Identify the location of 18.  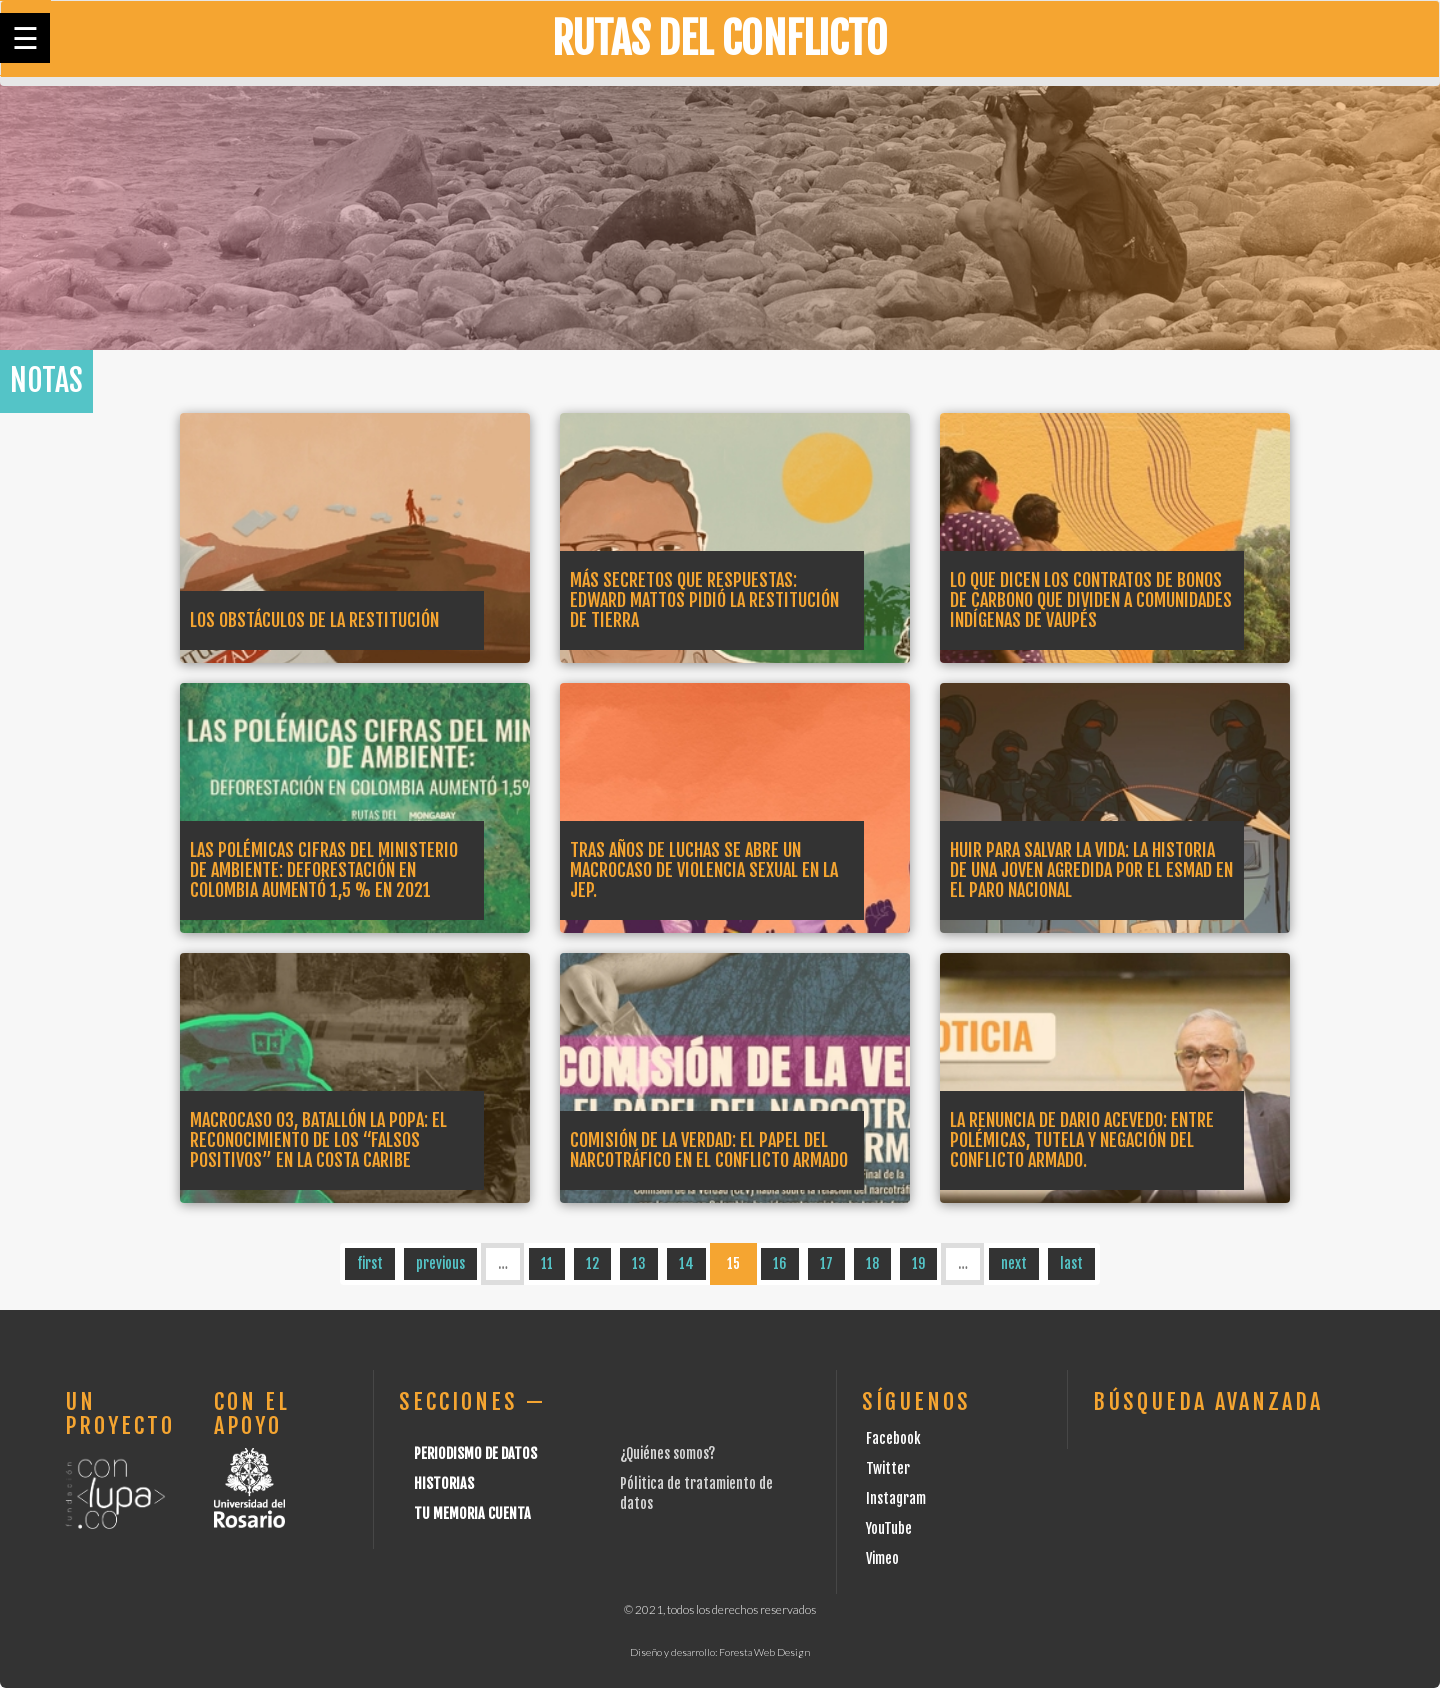
(872, 1263).